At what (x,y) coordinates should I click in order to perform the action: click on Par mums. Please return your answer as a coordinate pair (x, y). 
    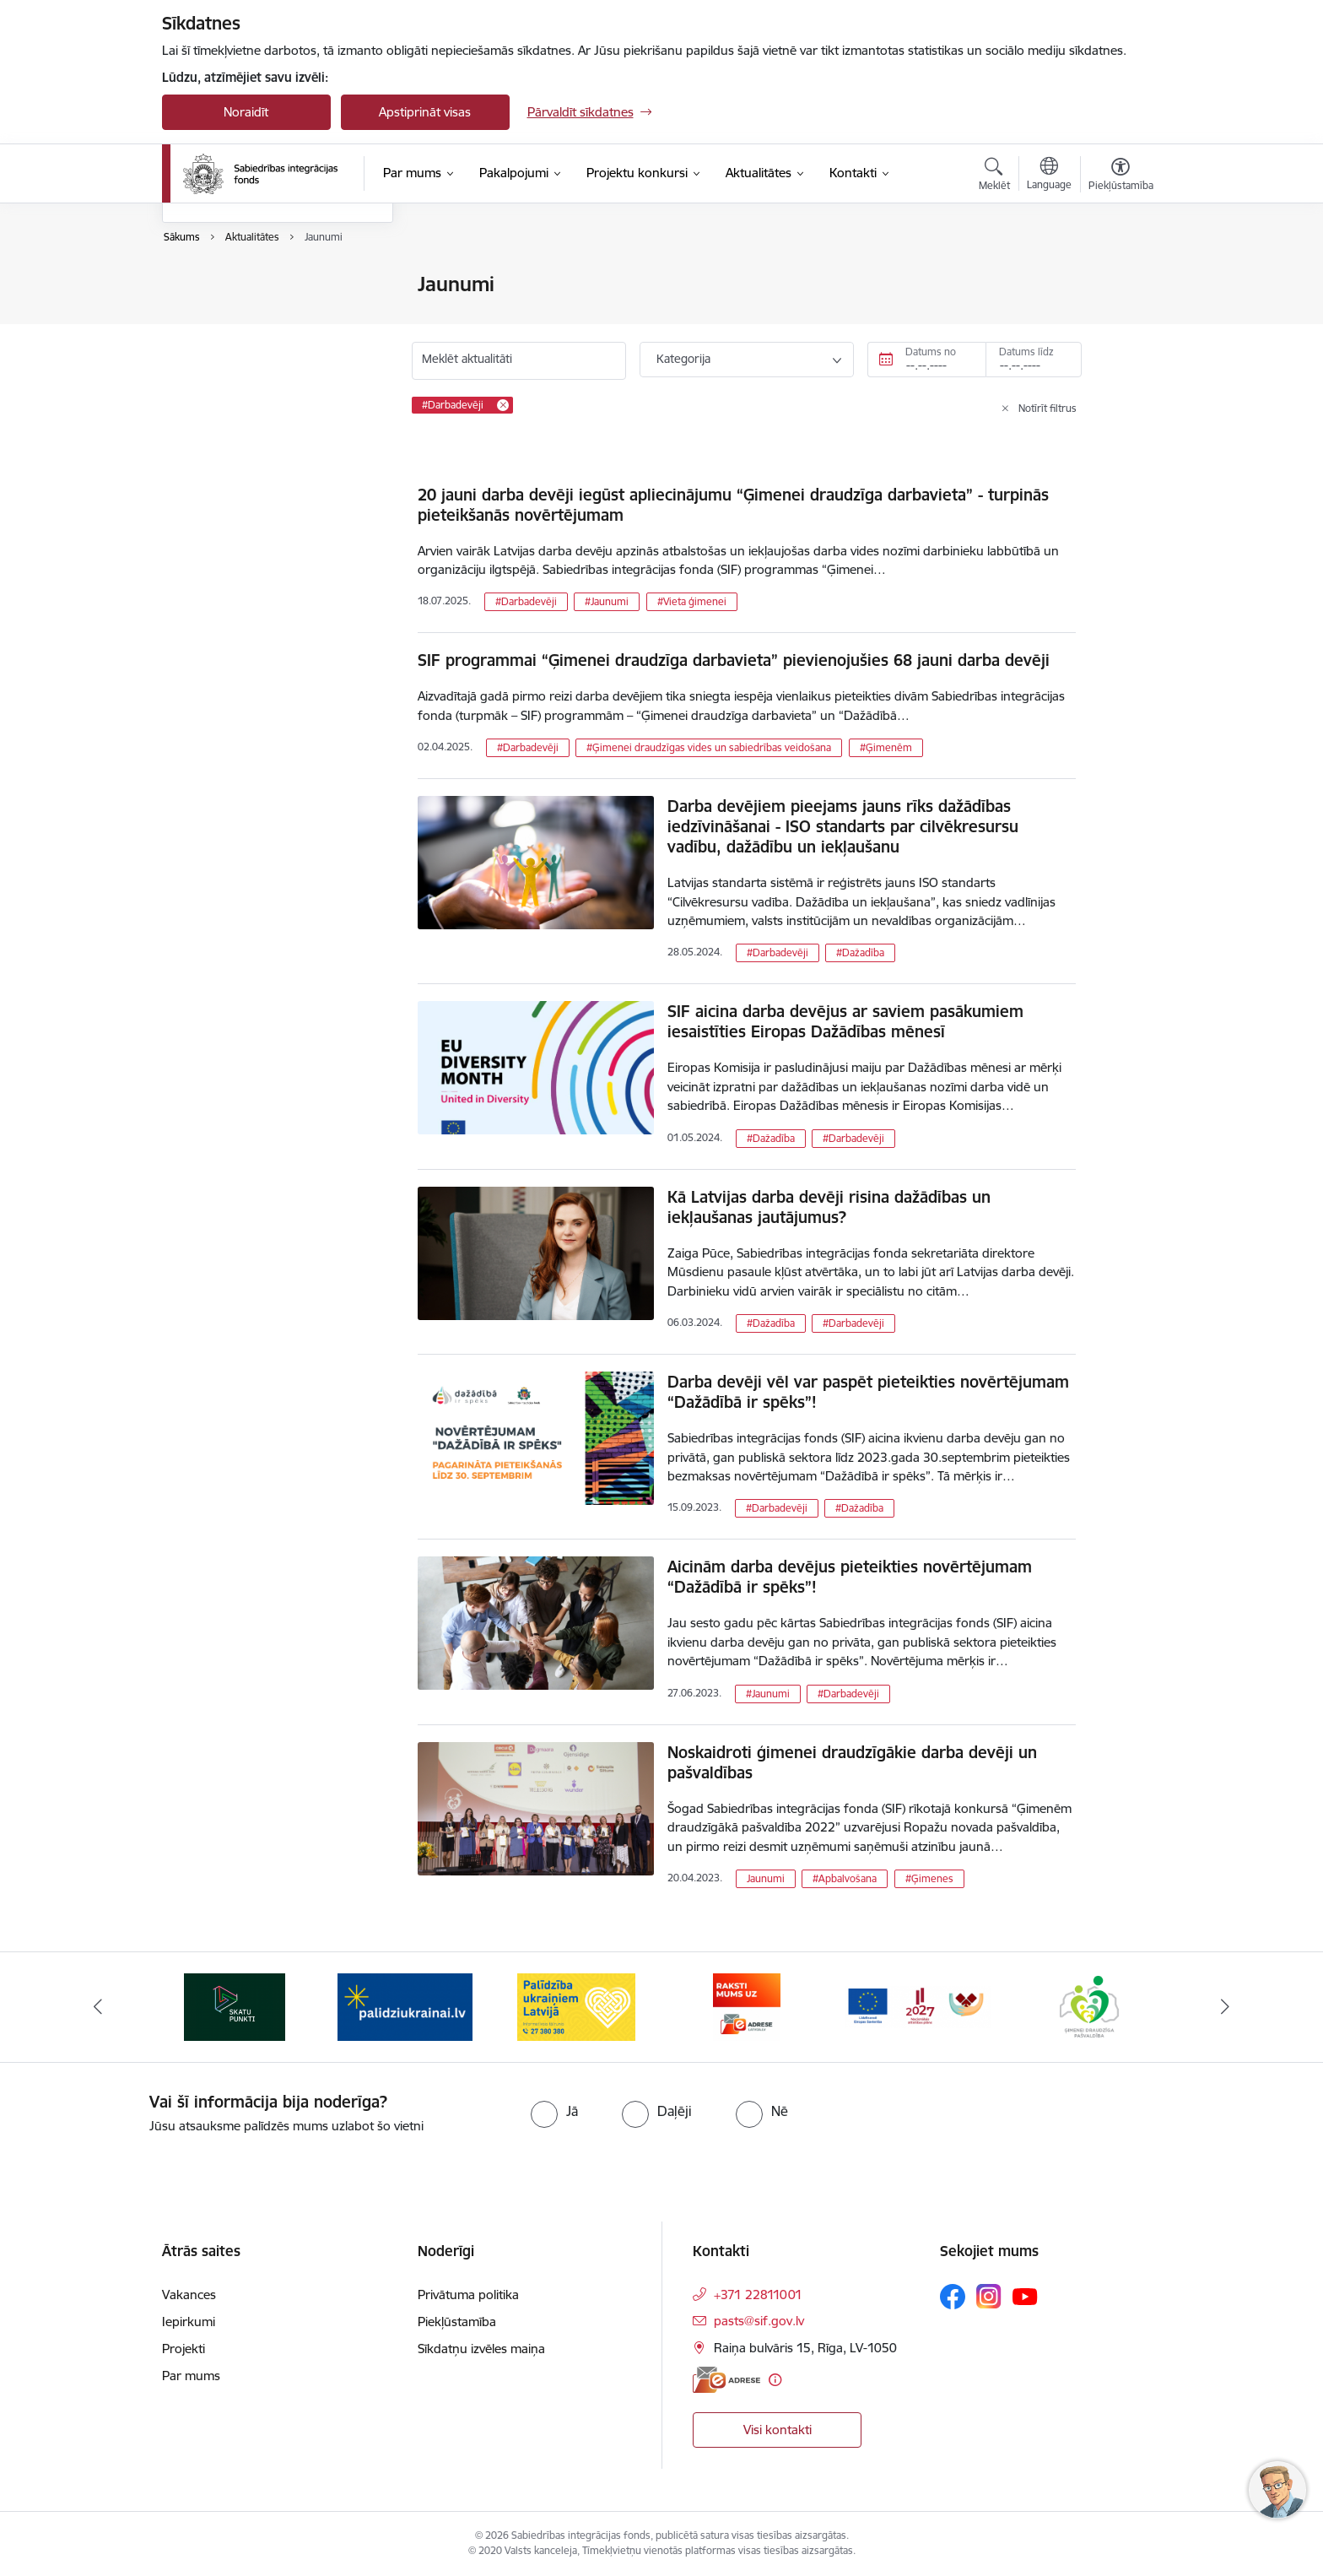
    Looking at the image, I should click on (191, 2376).